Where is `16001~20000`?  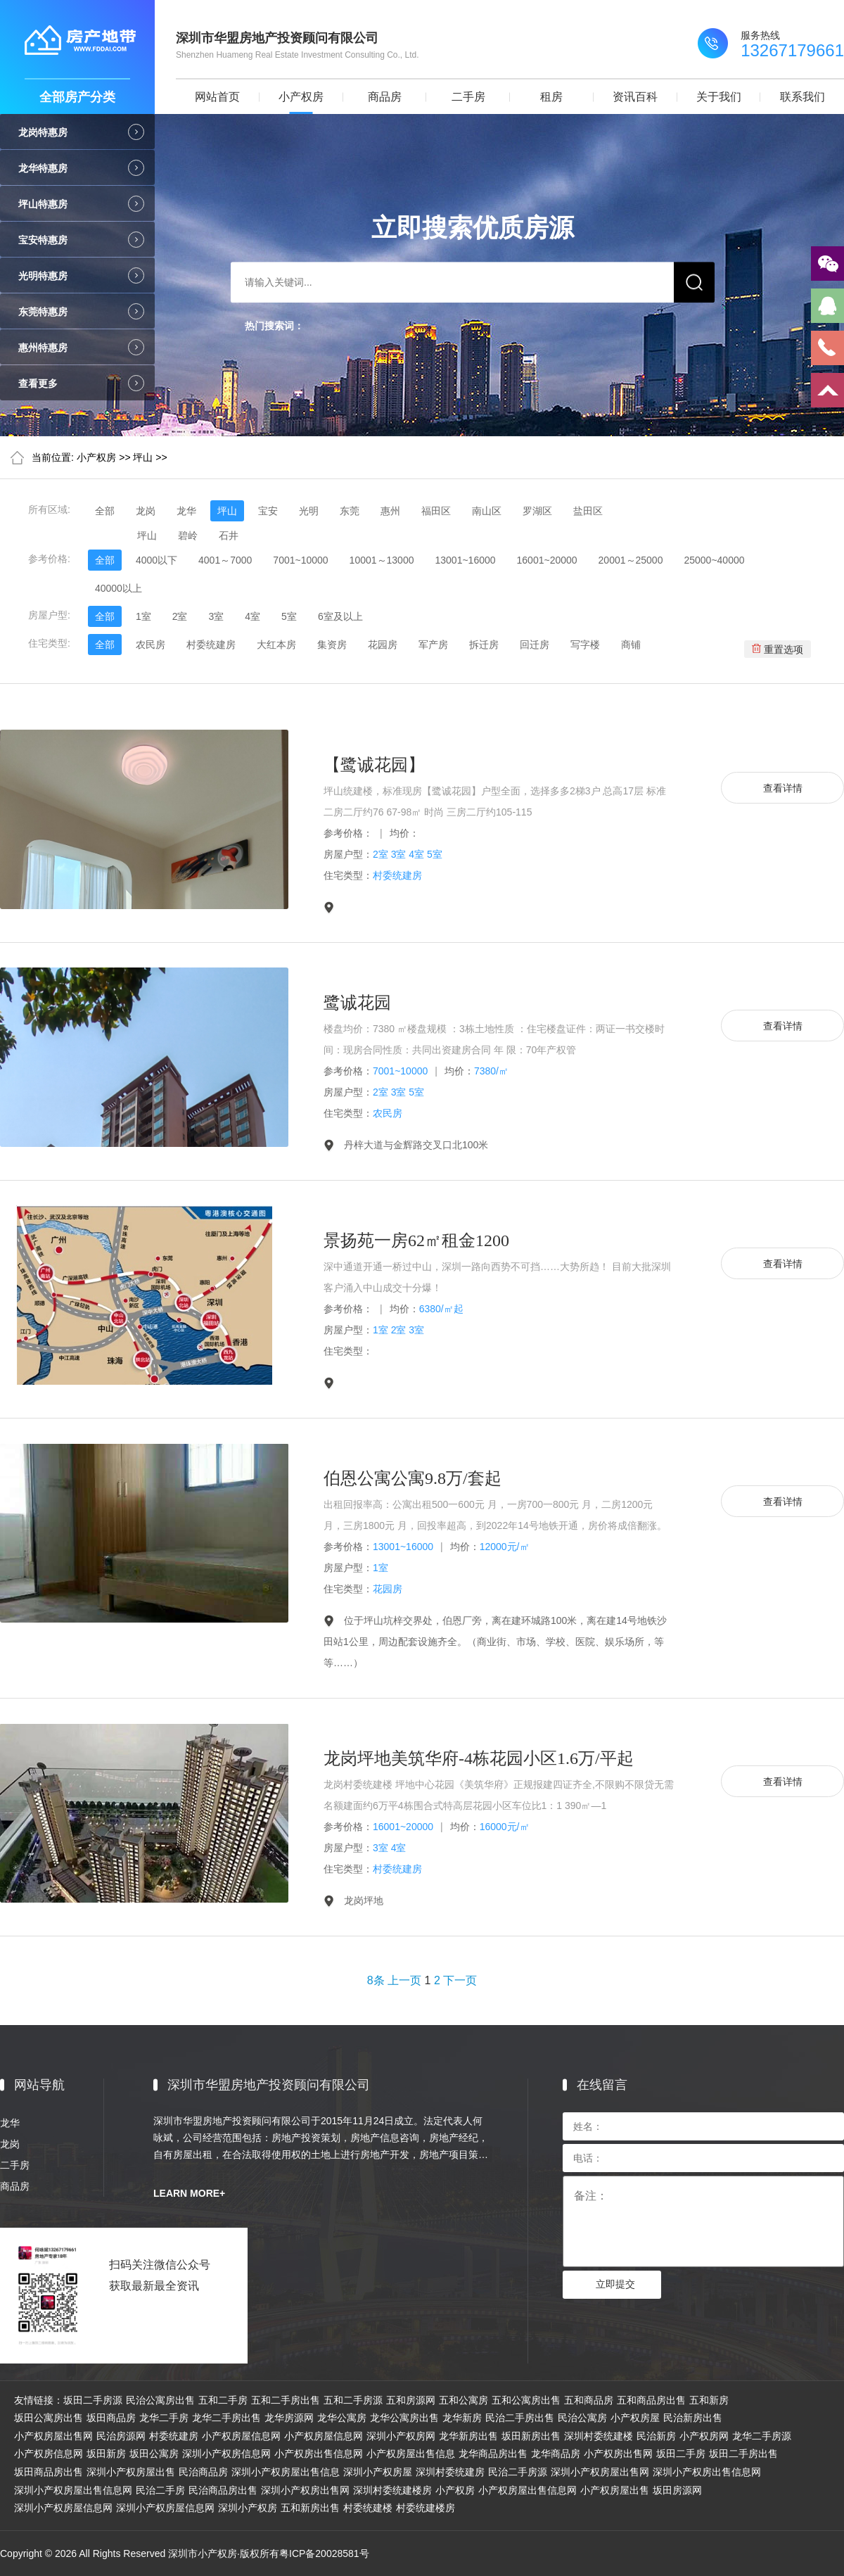
16001~20000 is located at coordinates (547, 560).